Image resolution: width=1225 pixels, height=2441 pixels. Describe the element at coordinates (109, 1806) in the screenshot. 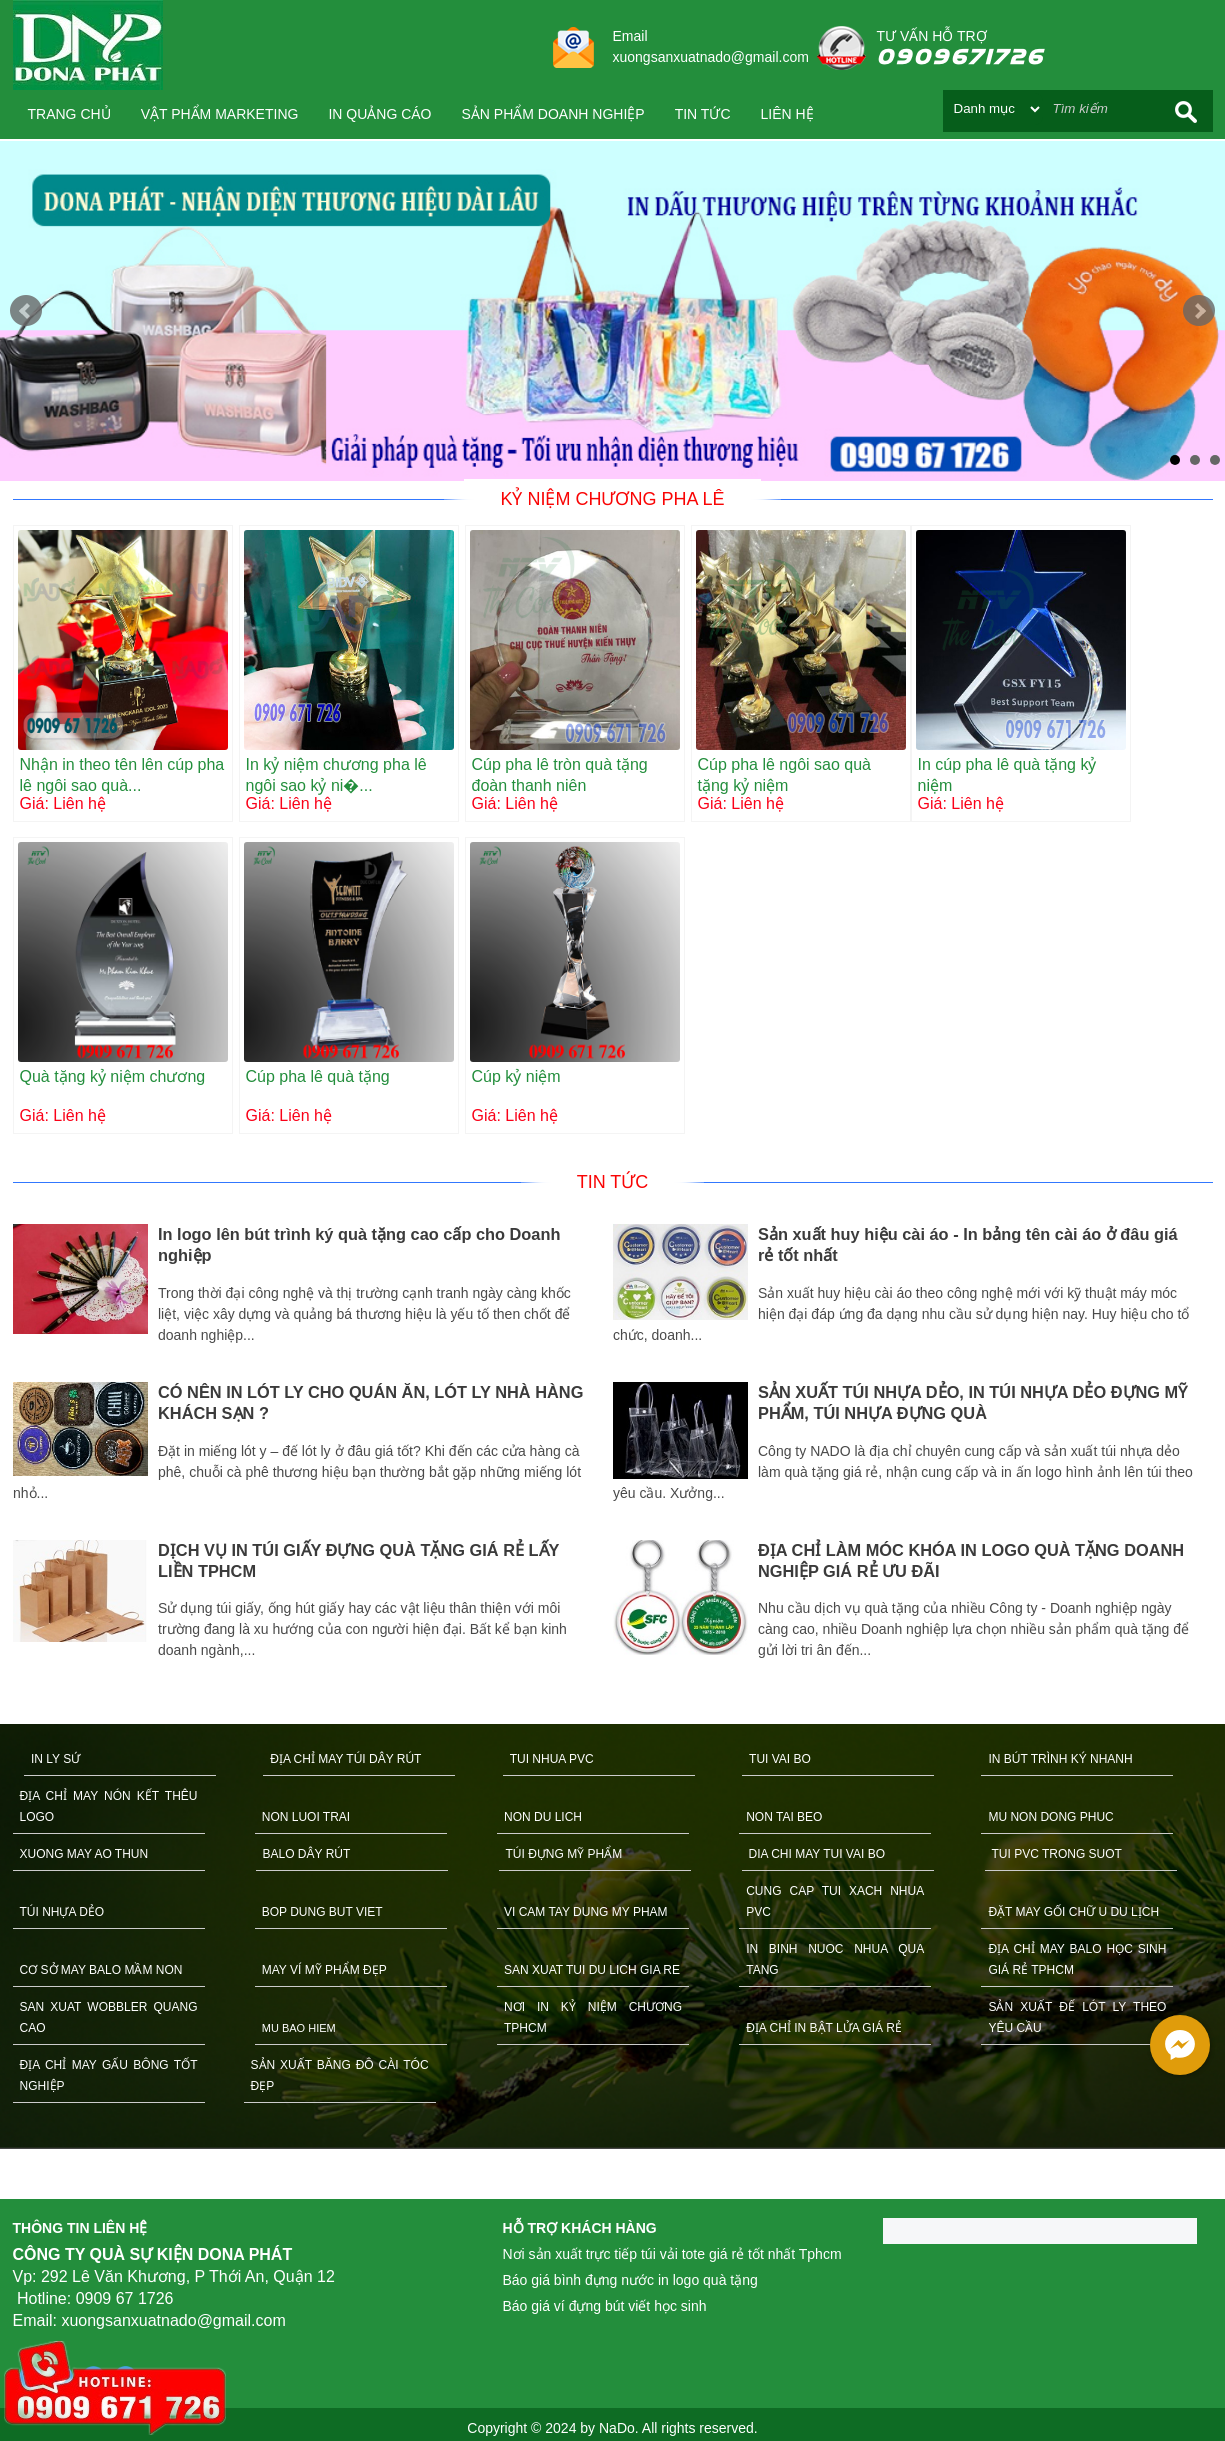

I see `ĐỊA CHỈ MAY NÓN KẾT THÊU LOGO` at that location.